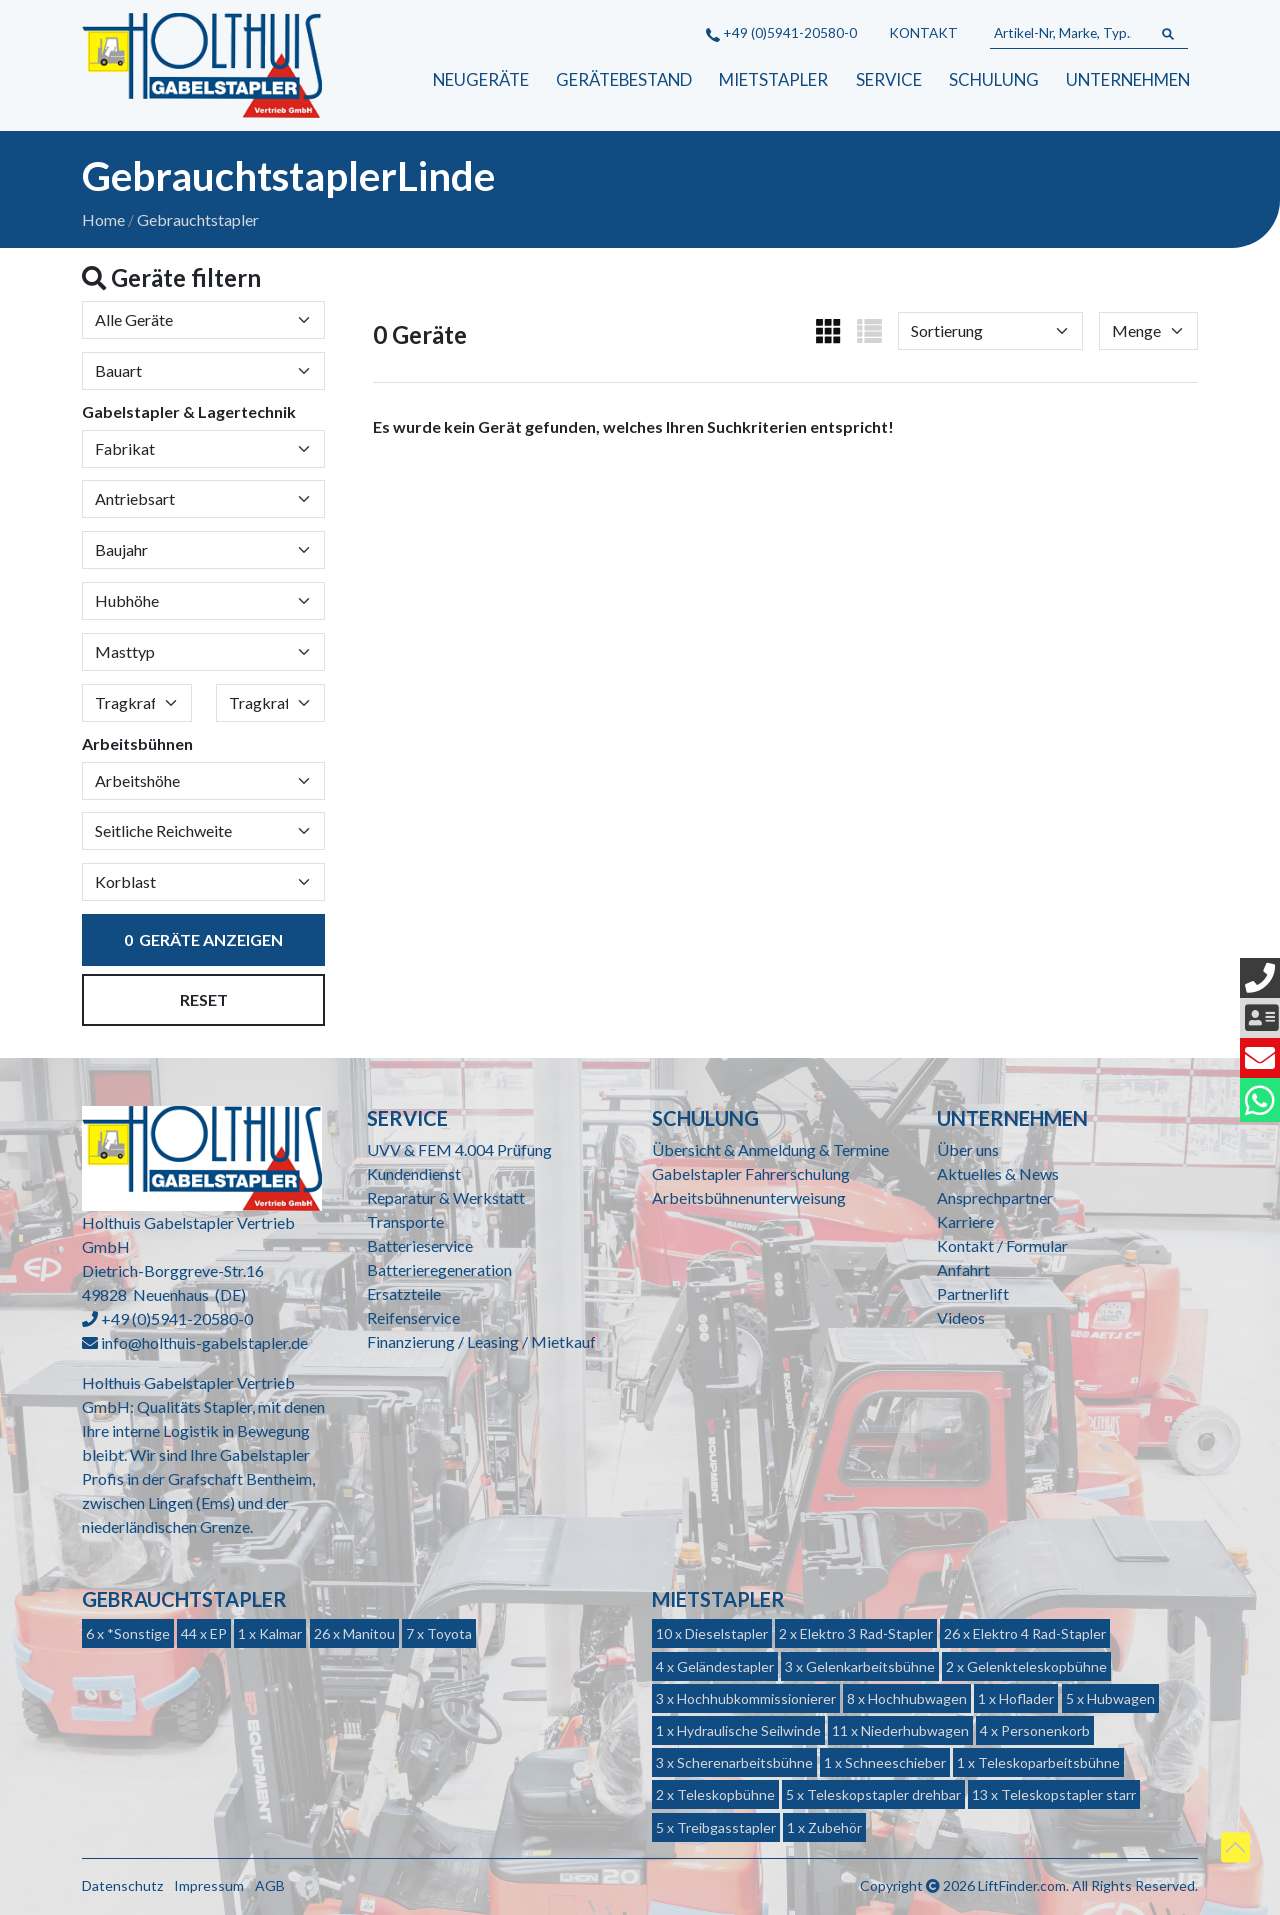 This screenshot has width=1280, height=1915. What do you see at coordinates (414, 1173) in the screenshot?
I see `Kundendienst` at bounding box center [414, 1173].